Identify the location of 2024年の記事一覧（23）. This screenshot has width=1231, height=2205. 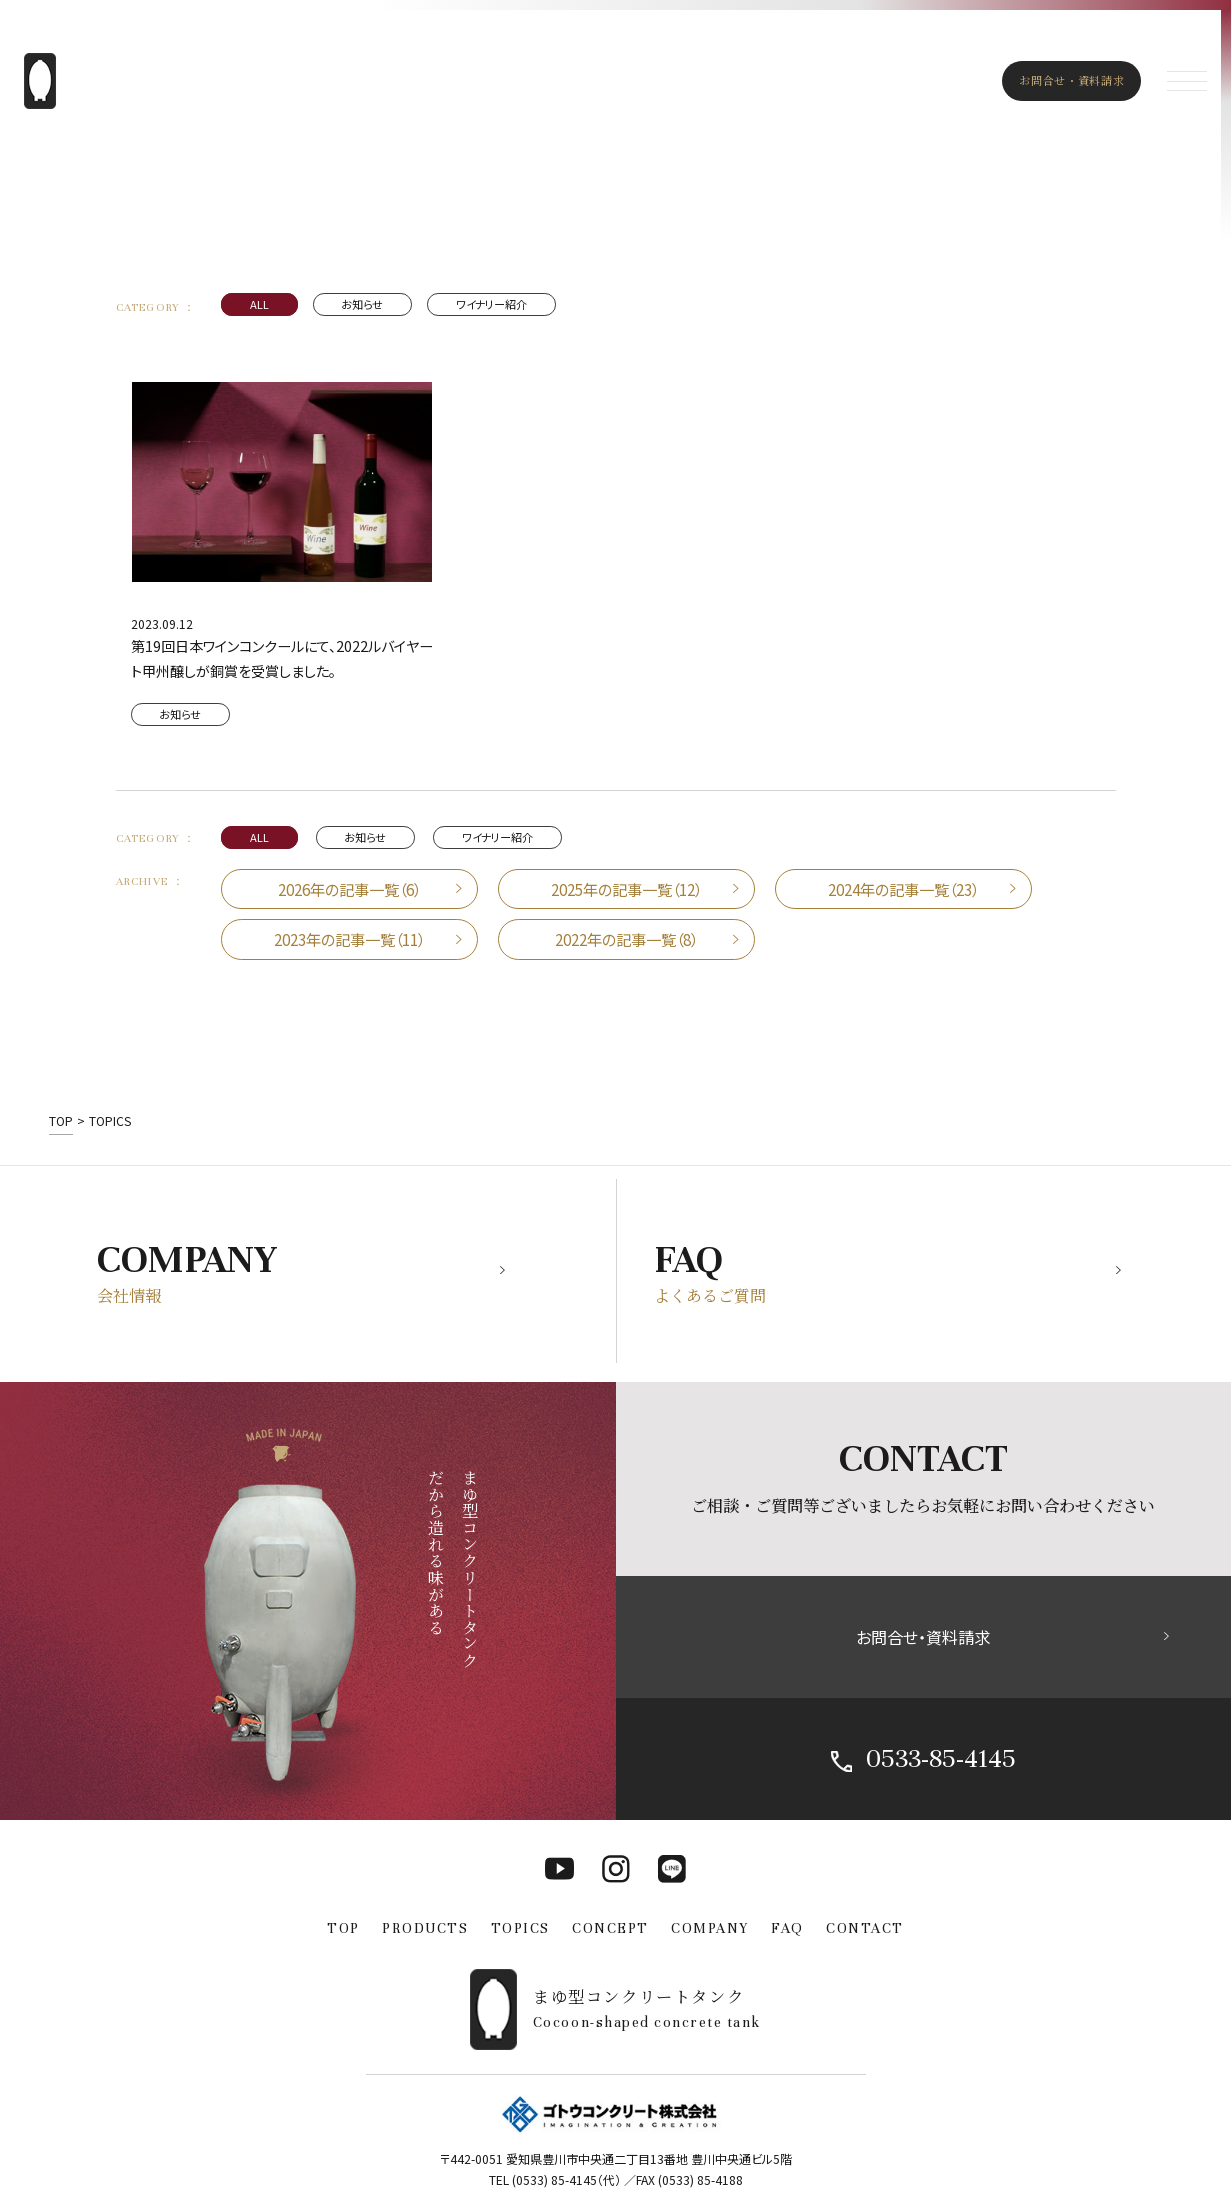
(903, 889).